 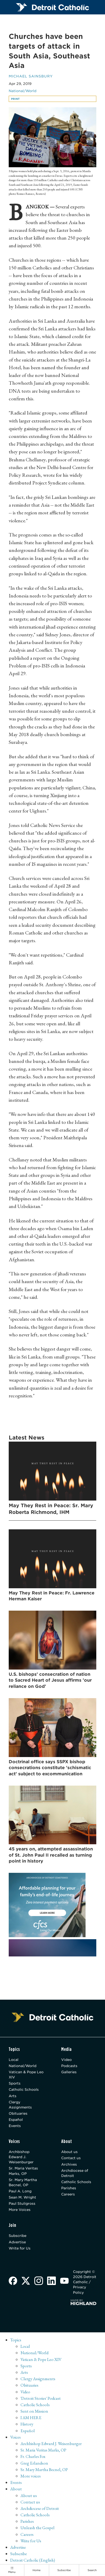 I want to click on Arts, so click(x=12, y=2096).